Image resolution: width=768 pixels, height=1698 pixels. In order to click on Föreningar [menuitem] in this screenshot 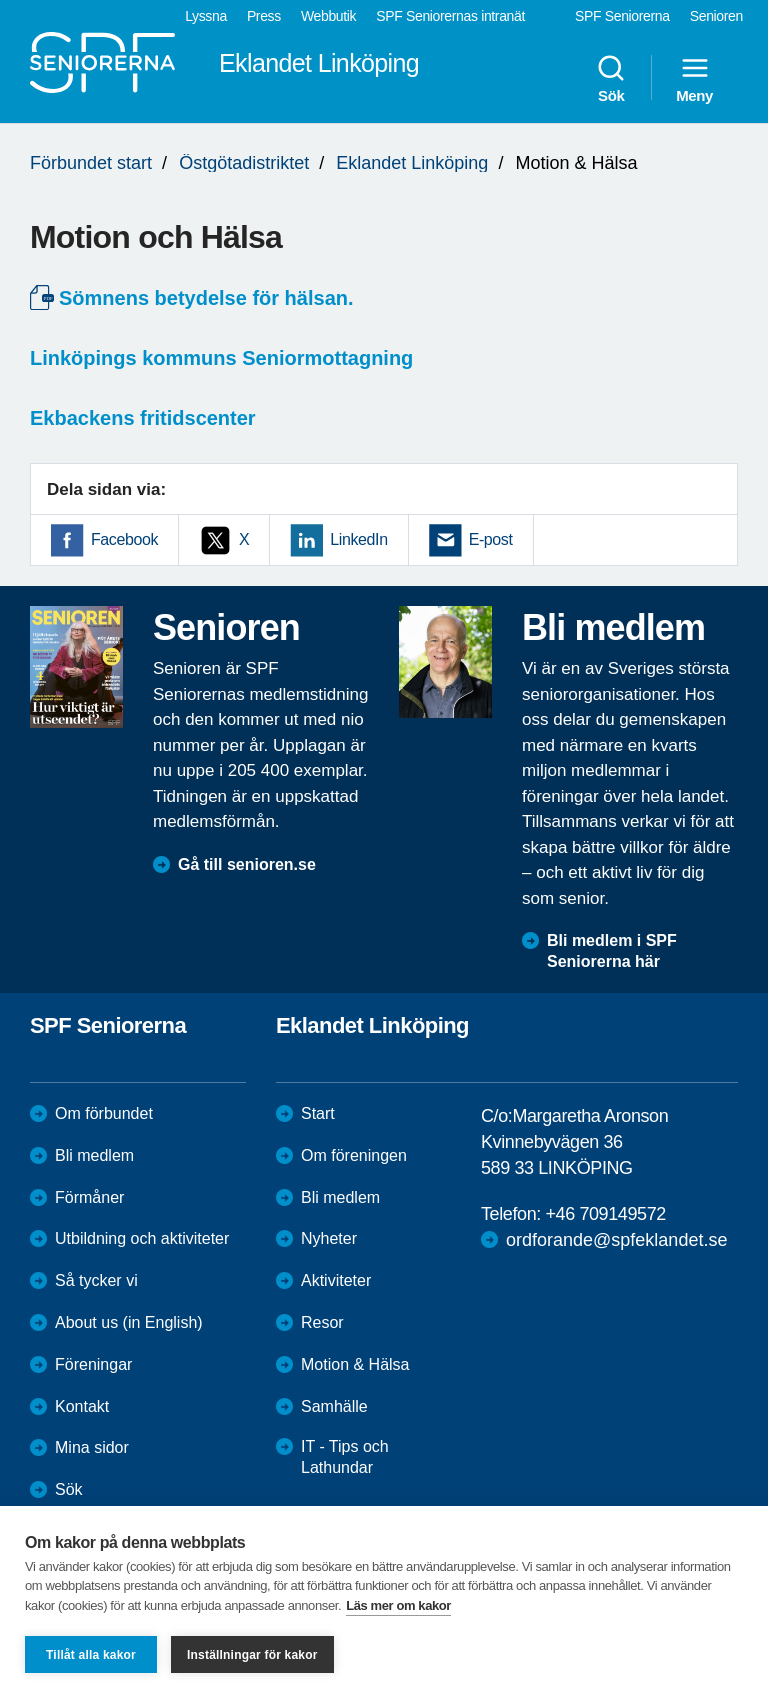, I will do `click(93, 1364)`.